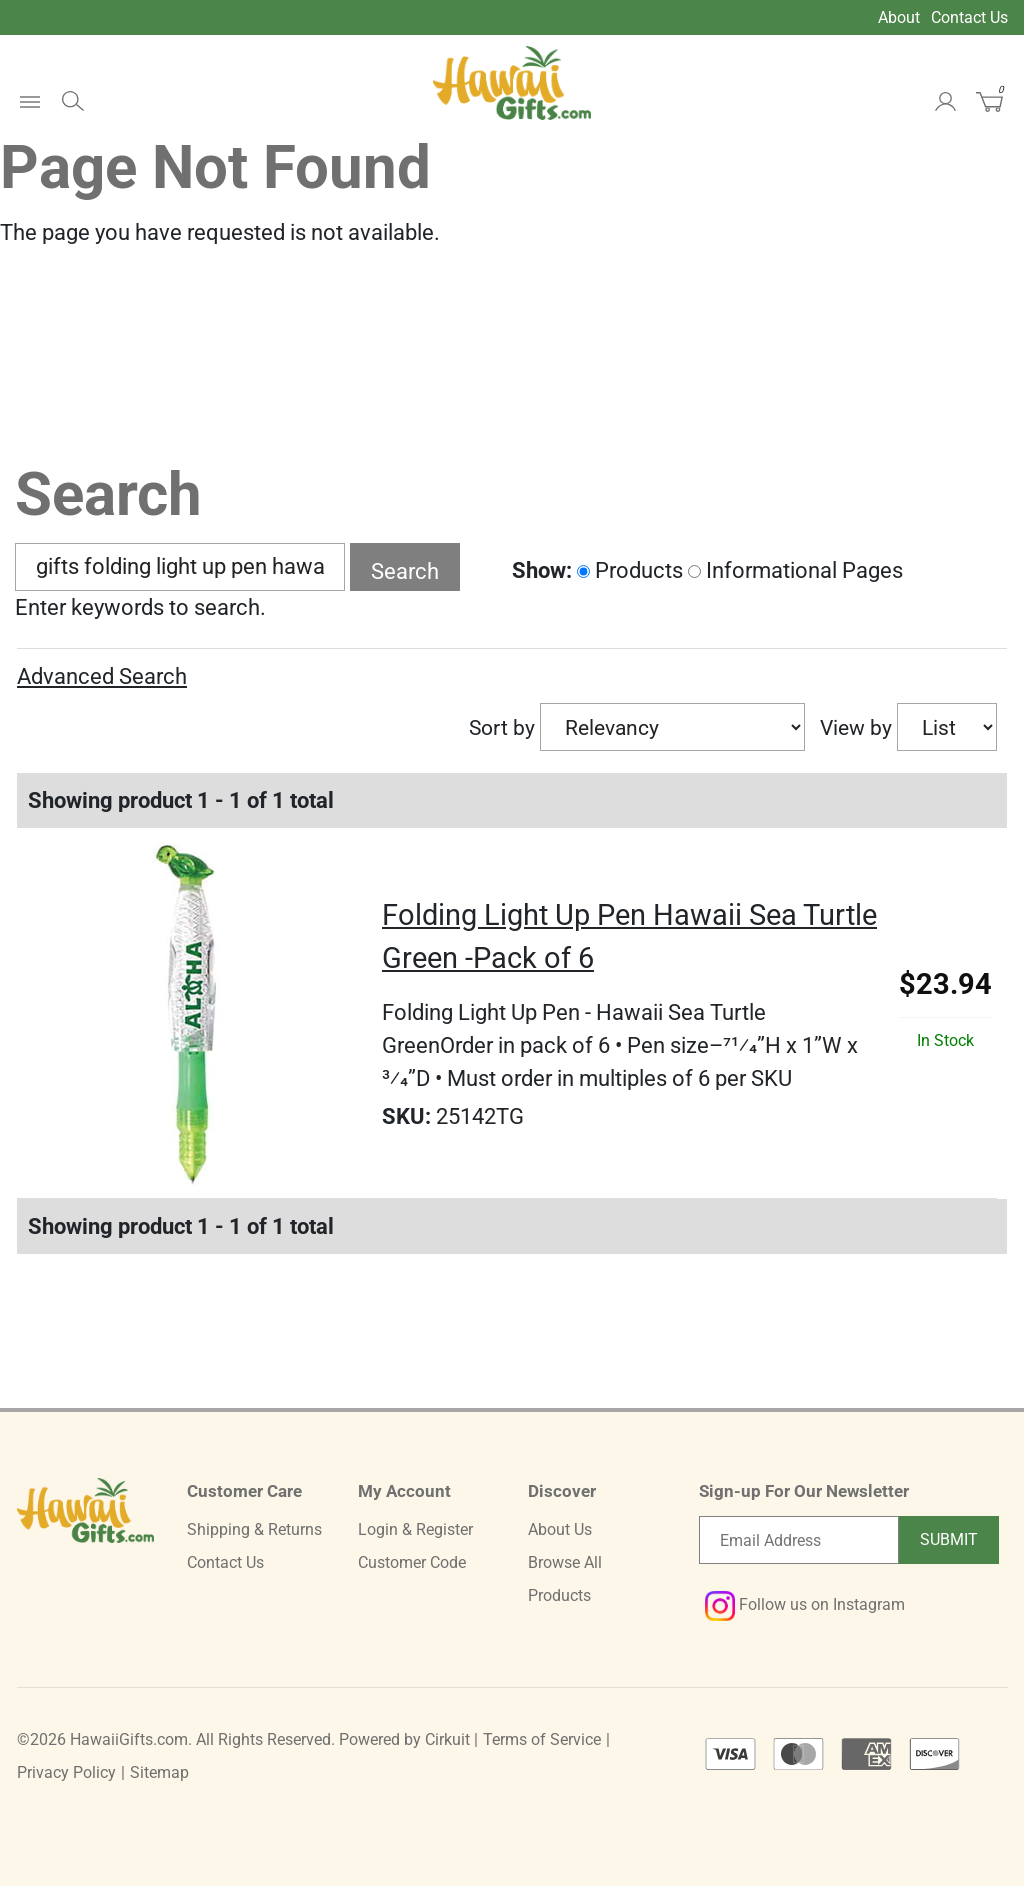 The height and width of the screenshot is (1886, 1024). What do you see at coordinates (102, 676) in the screenshot?
I see `Advanced Search` at bounding box center [102, 676].